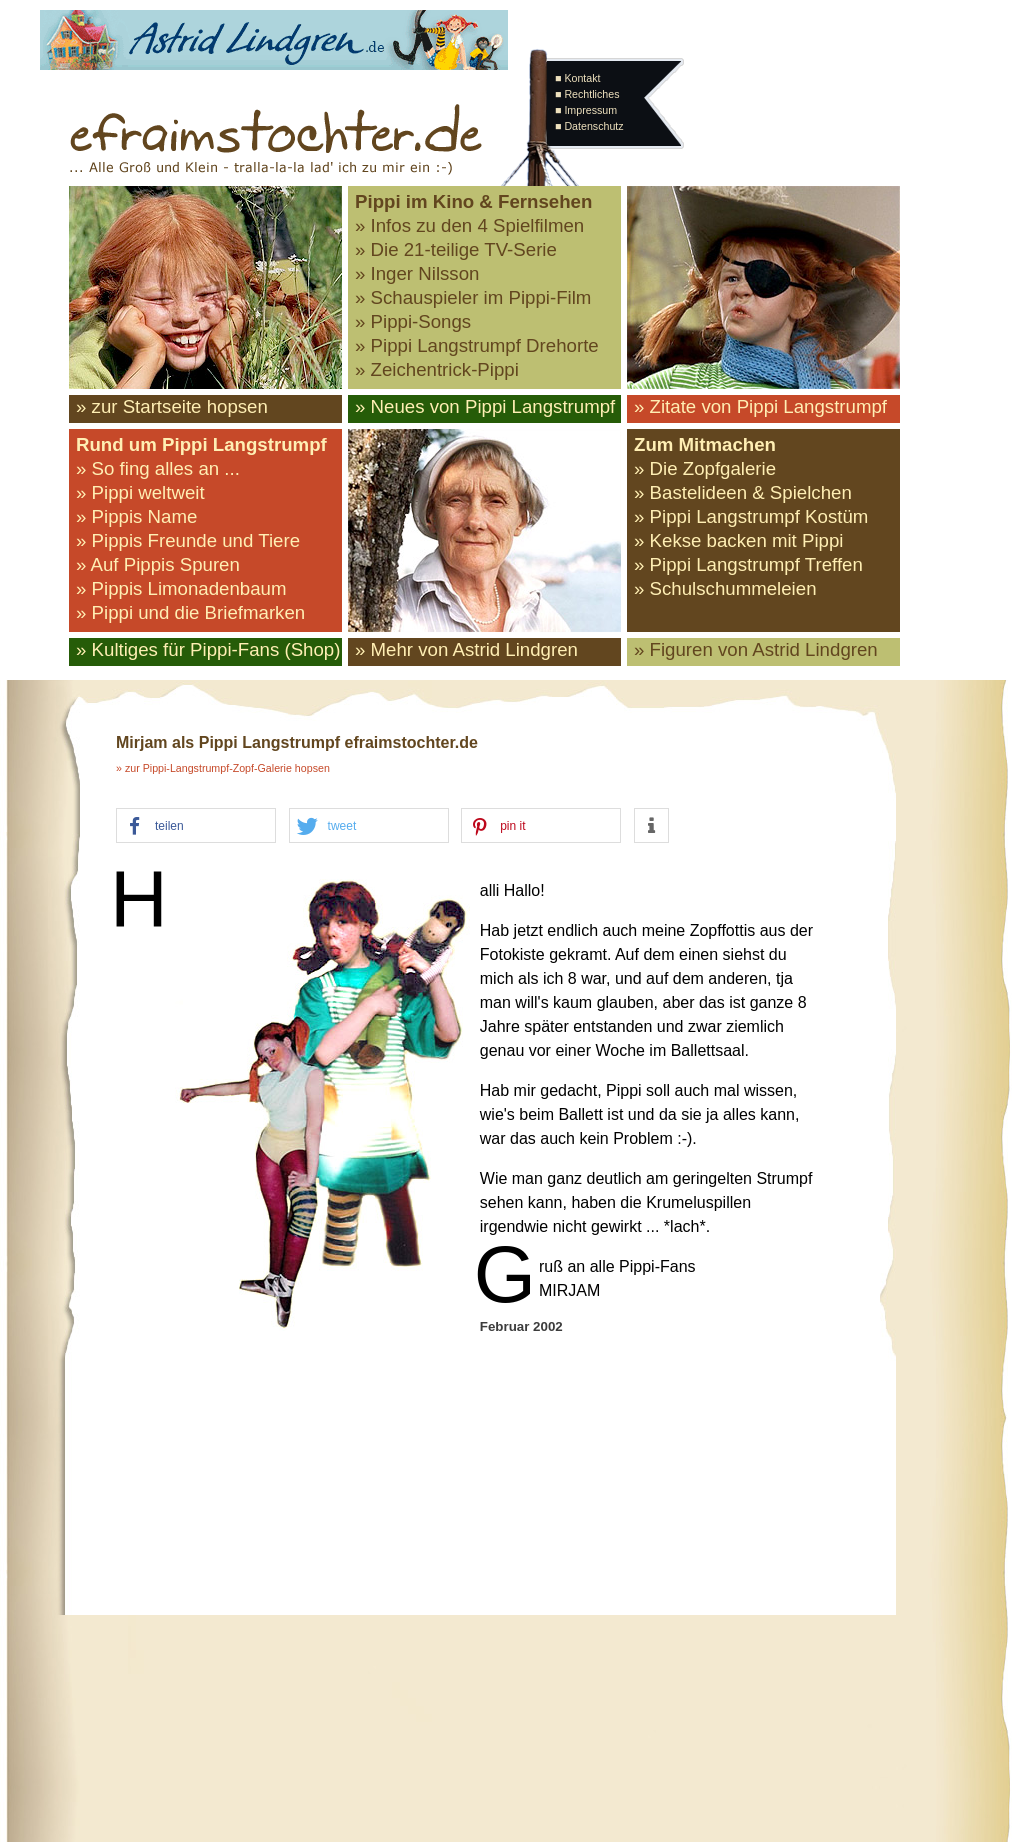 This screenshot has height=1842, width=1012. Describe the element at coordinates (413, 321) in the screenshot. I see `» Pippi-Songs` at that location.